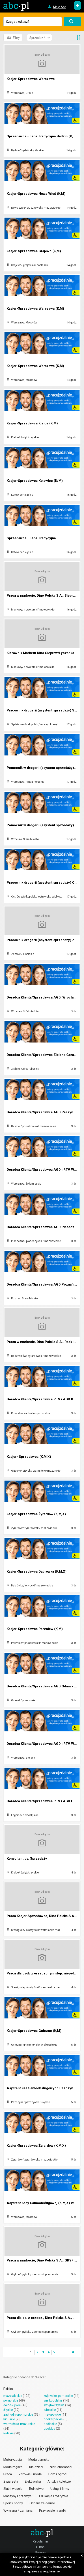 This screenshot has height=2576, width=84. I want to click on Maszyny i przemysł, so click(17, 2496).